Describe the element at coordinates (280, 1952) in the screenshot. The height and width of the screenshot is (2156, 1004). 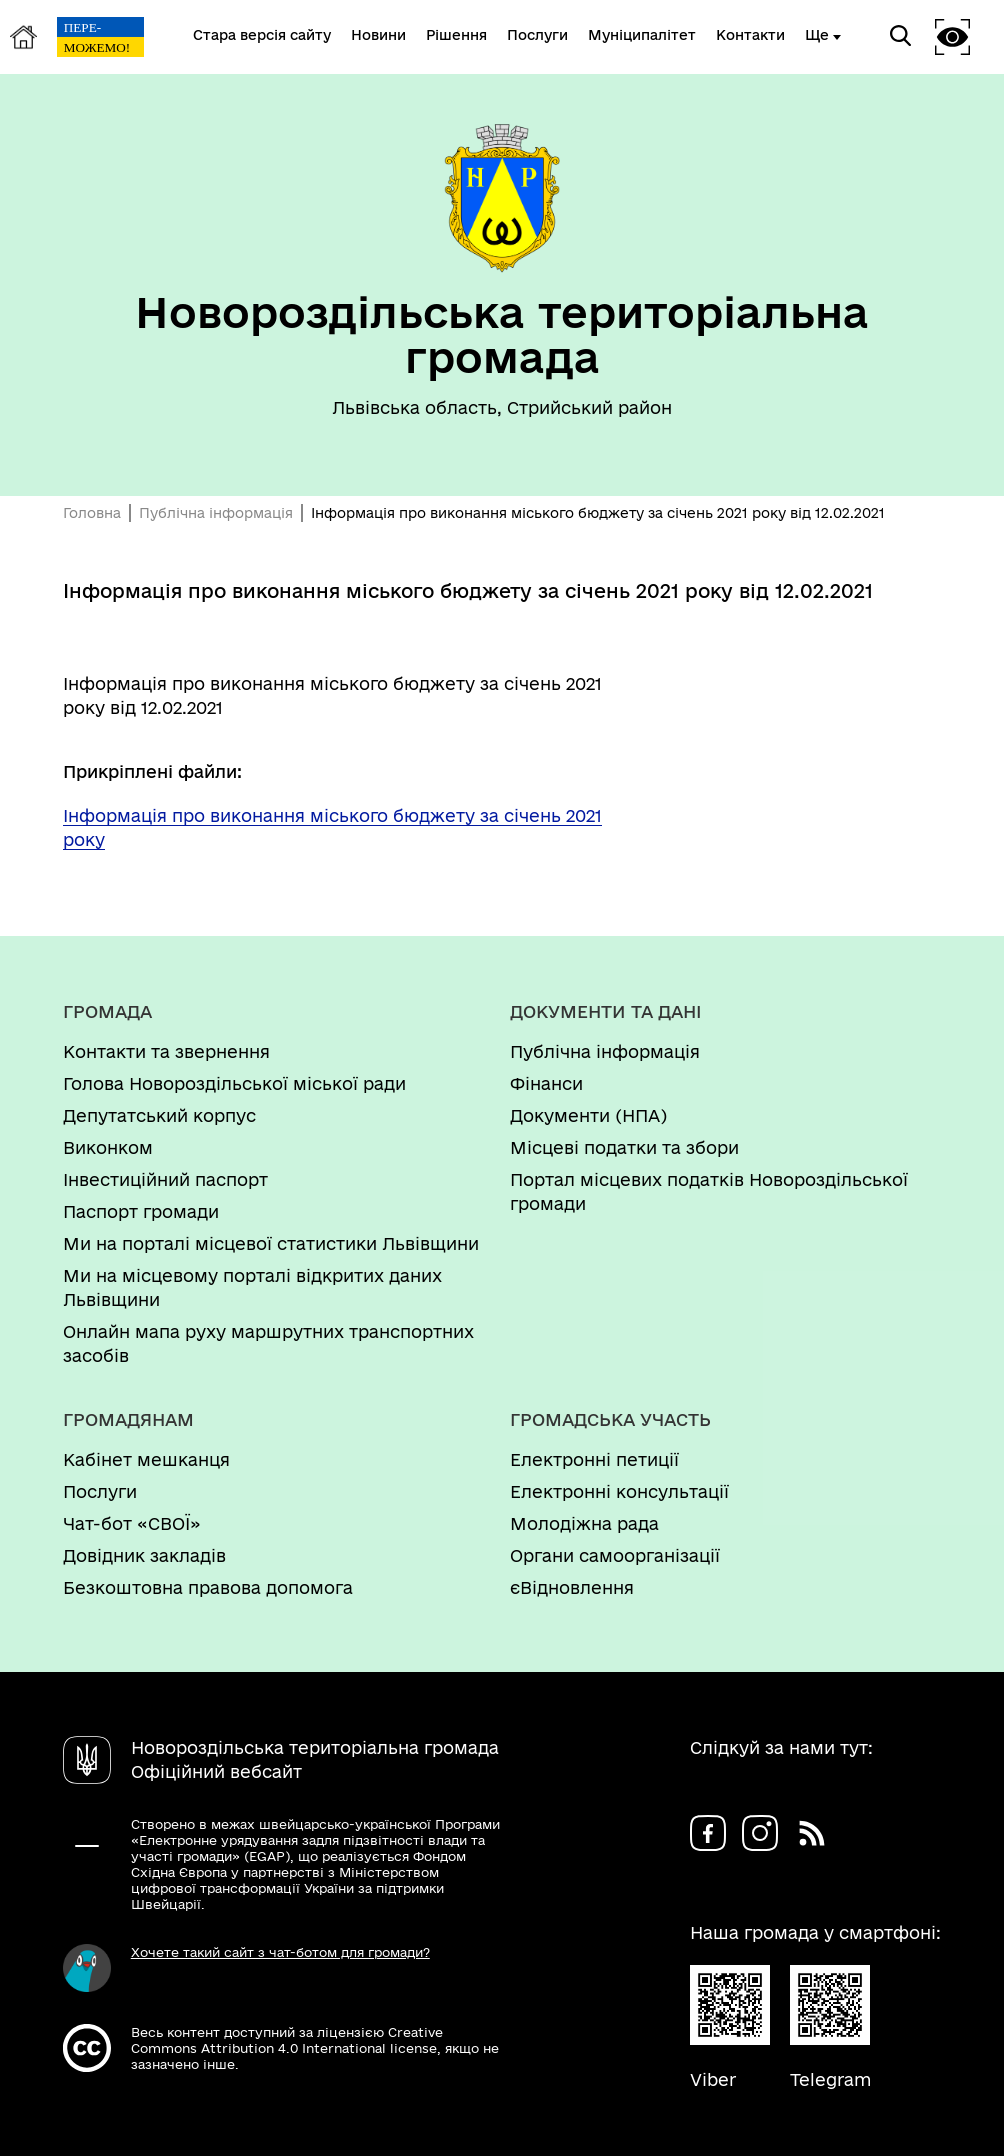
I see `Хочете такий сайт з чат-ботом для громади?` at that location.